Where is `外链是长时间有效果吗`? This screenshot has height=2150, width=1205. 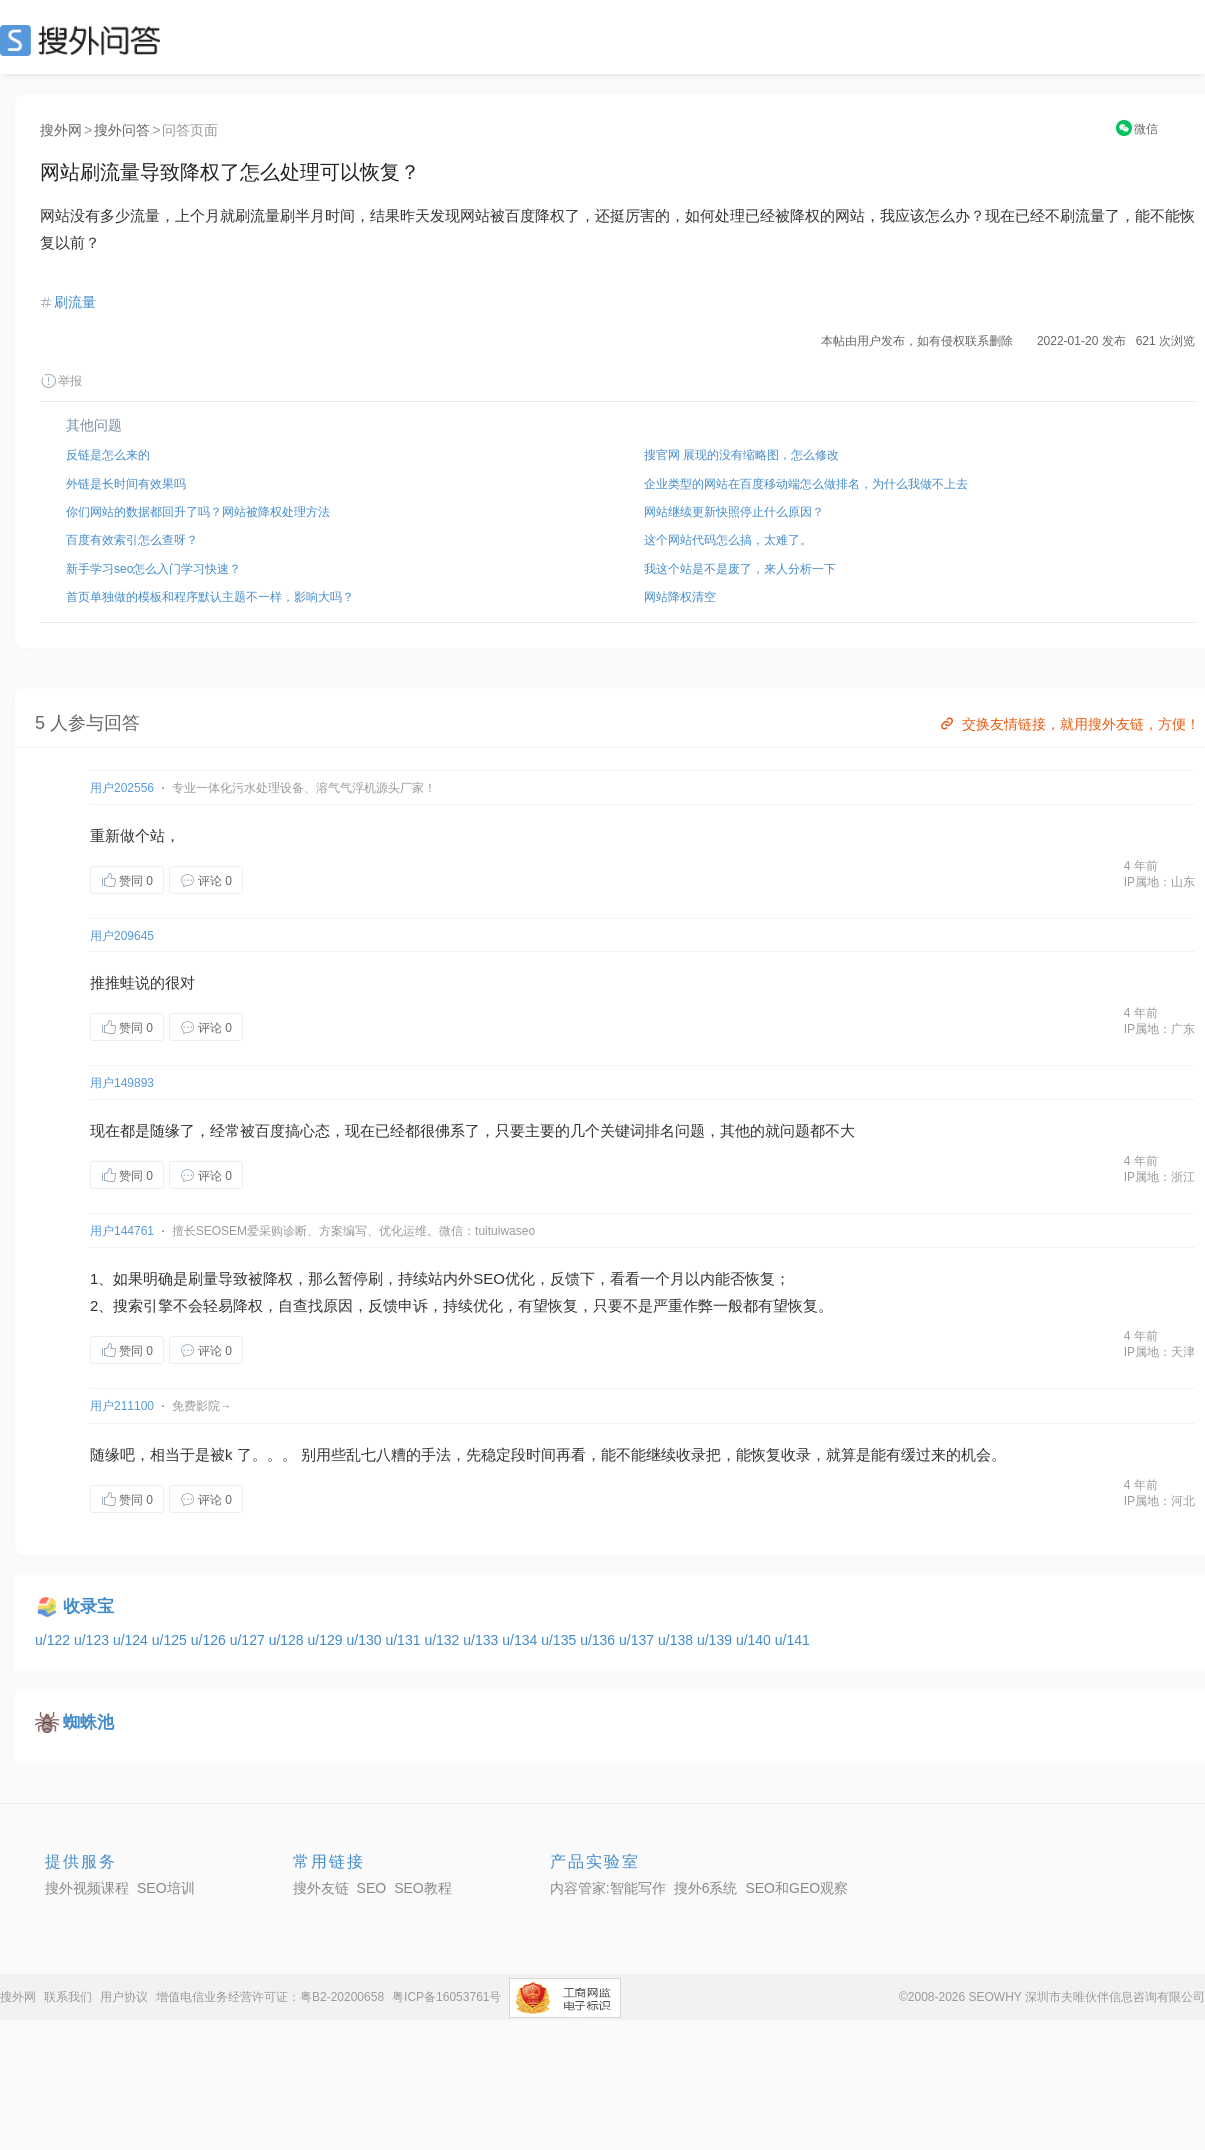 外链是长时间有效果吗 is located at coordinates (126, 484).